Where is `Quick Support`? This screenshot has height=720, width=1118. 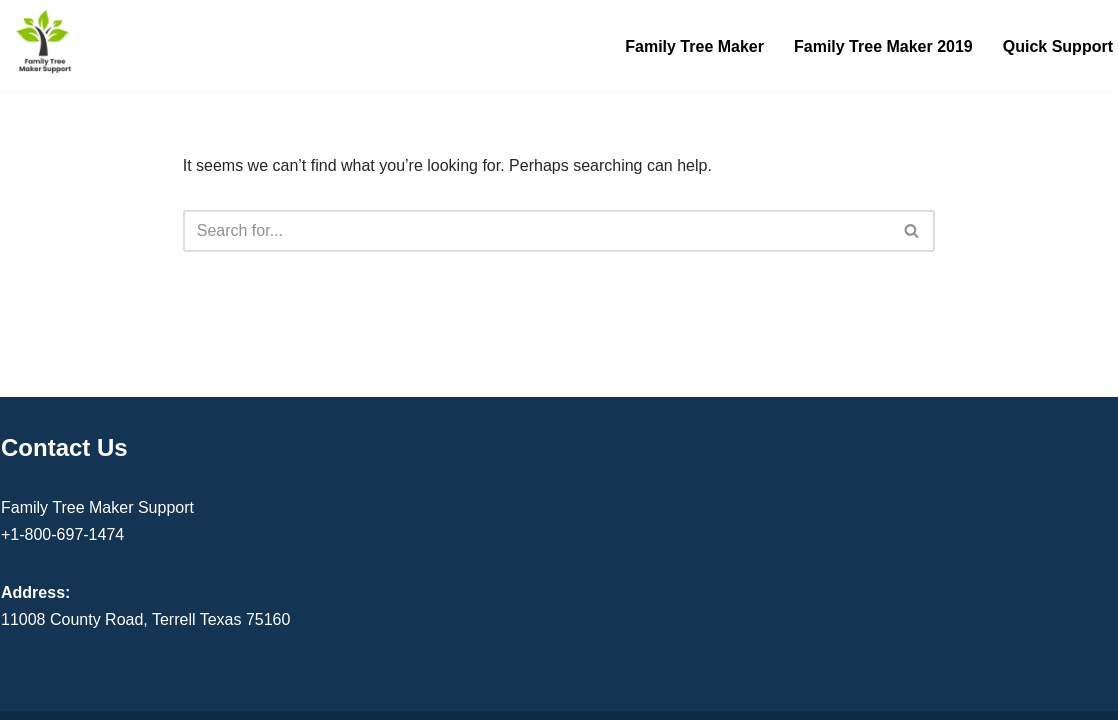
Quick Support is located at coordinates (1058, 46).